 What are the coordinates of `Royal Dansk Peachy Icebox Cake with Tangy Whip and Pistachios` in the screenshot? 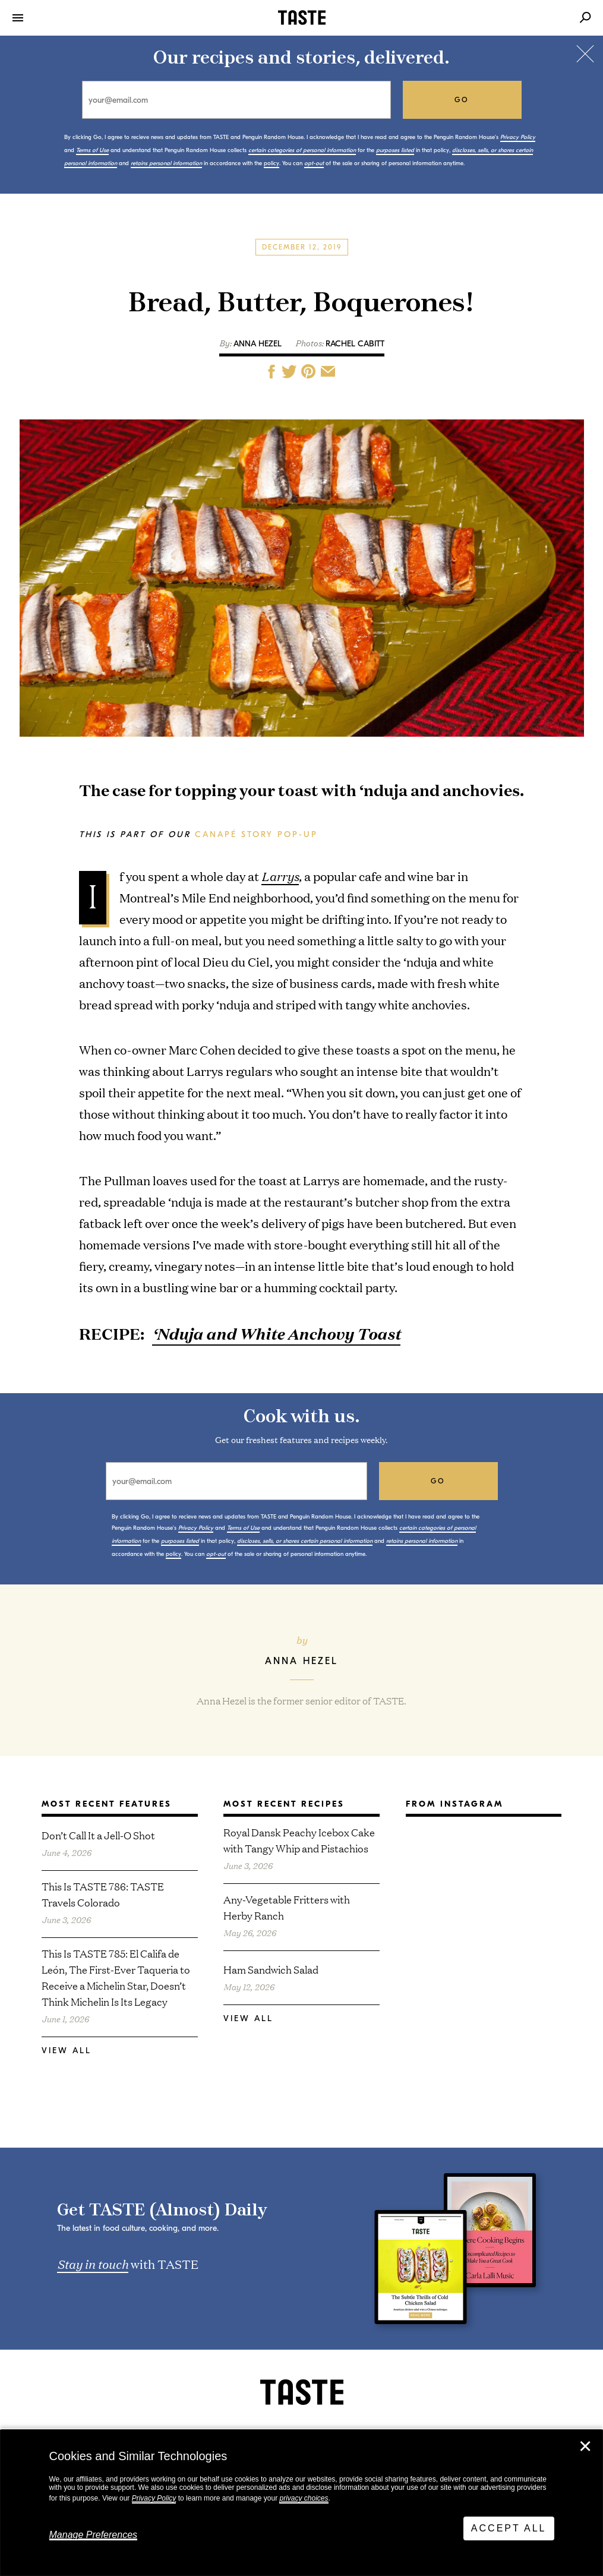 It's located at (299, 1839).